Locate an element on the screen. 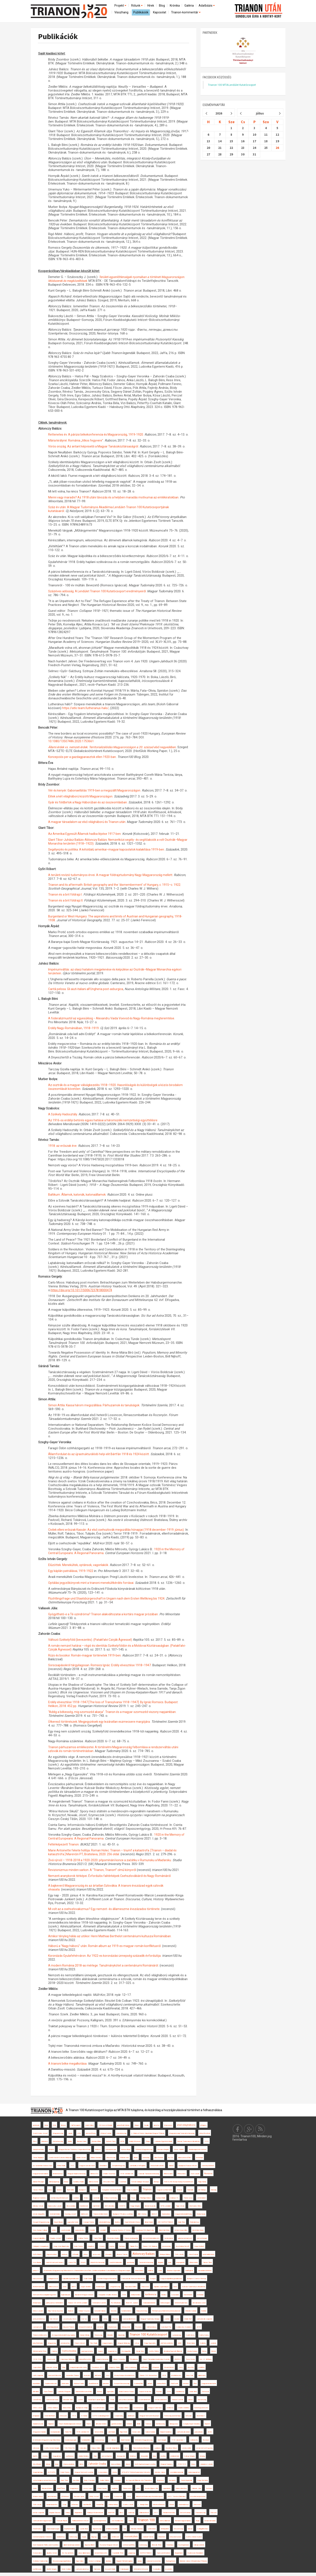  Pozsonyi Magyar Intézet is located at coordinates (109, 2545).